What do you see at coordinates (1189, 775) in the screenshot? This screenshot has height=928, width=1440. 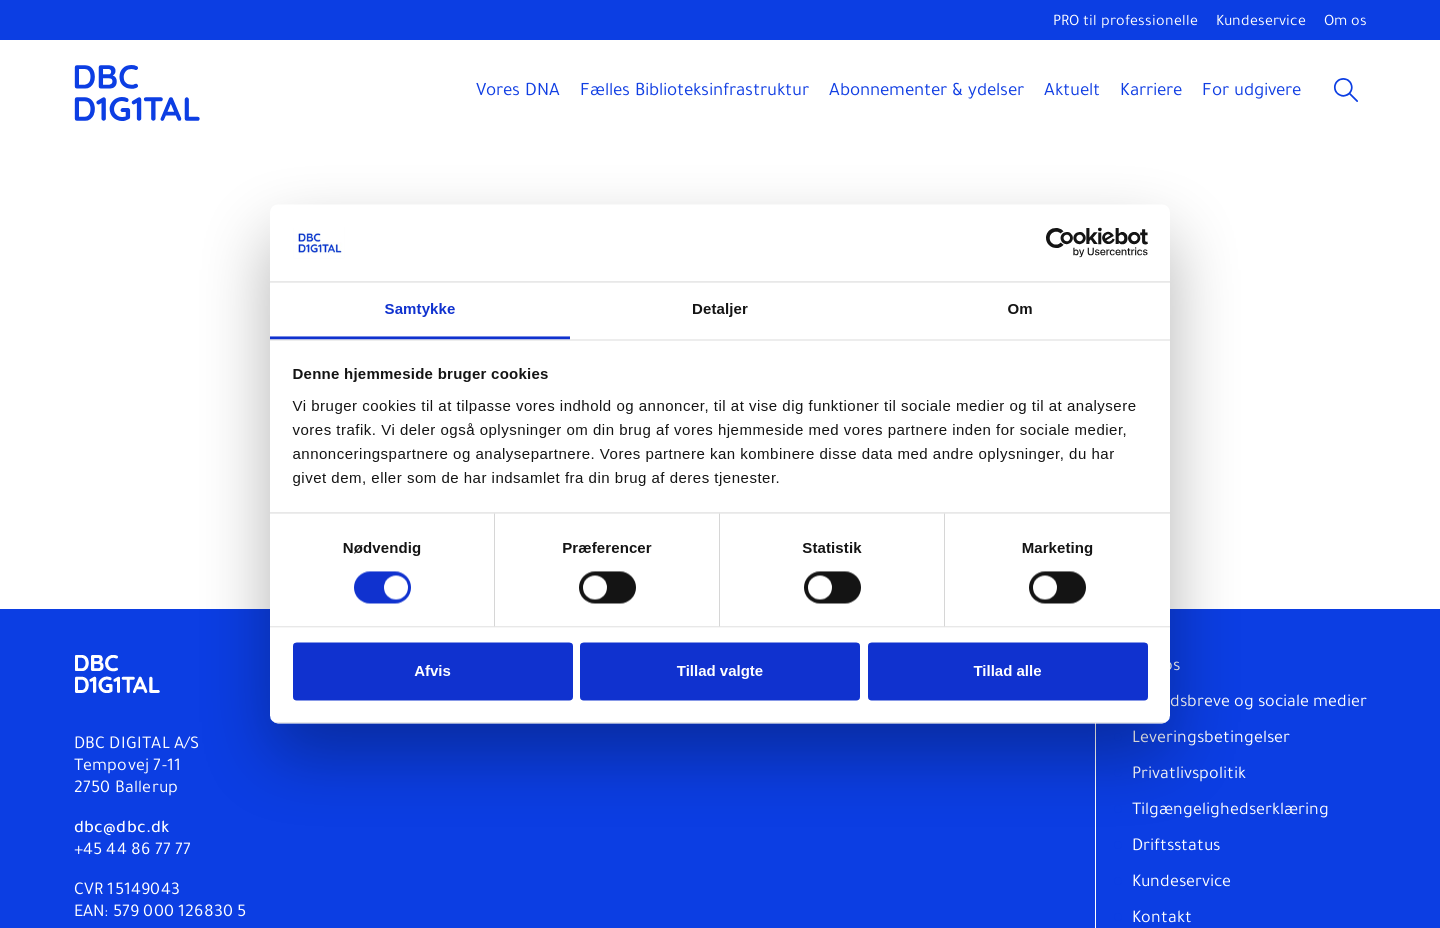 I see `Privatlivspolitik` at bounding box center [1189, 775].